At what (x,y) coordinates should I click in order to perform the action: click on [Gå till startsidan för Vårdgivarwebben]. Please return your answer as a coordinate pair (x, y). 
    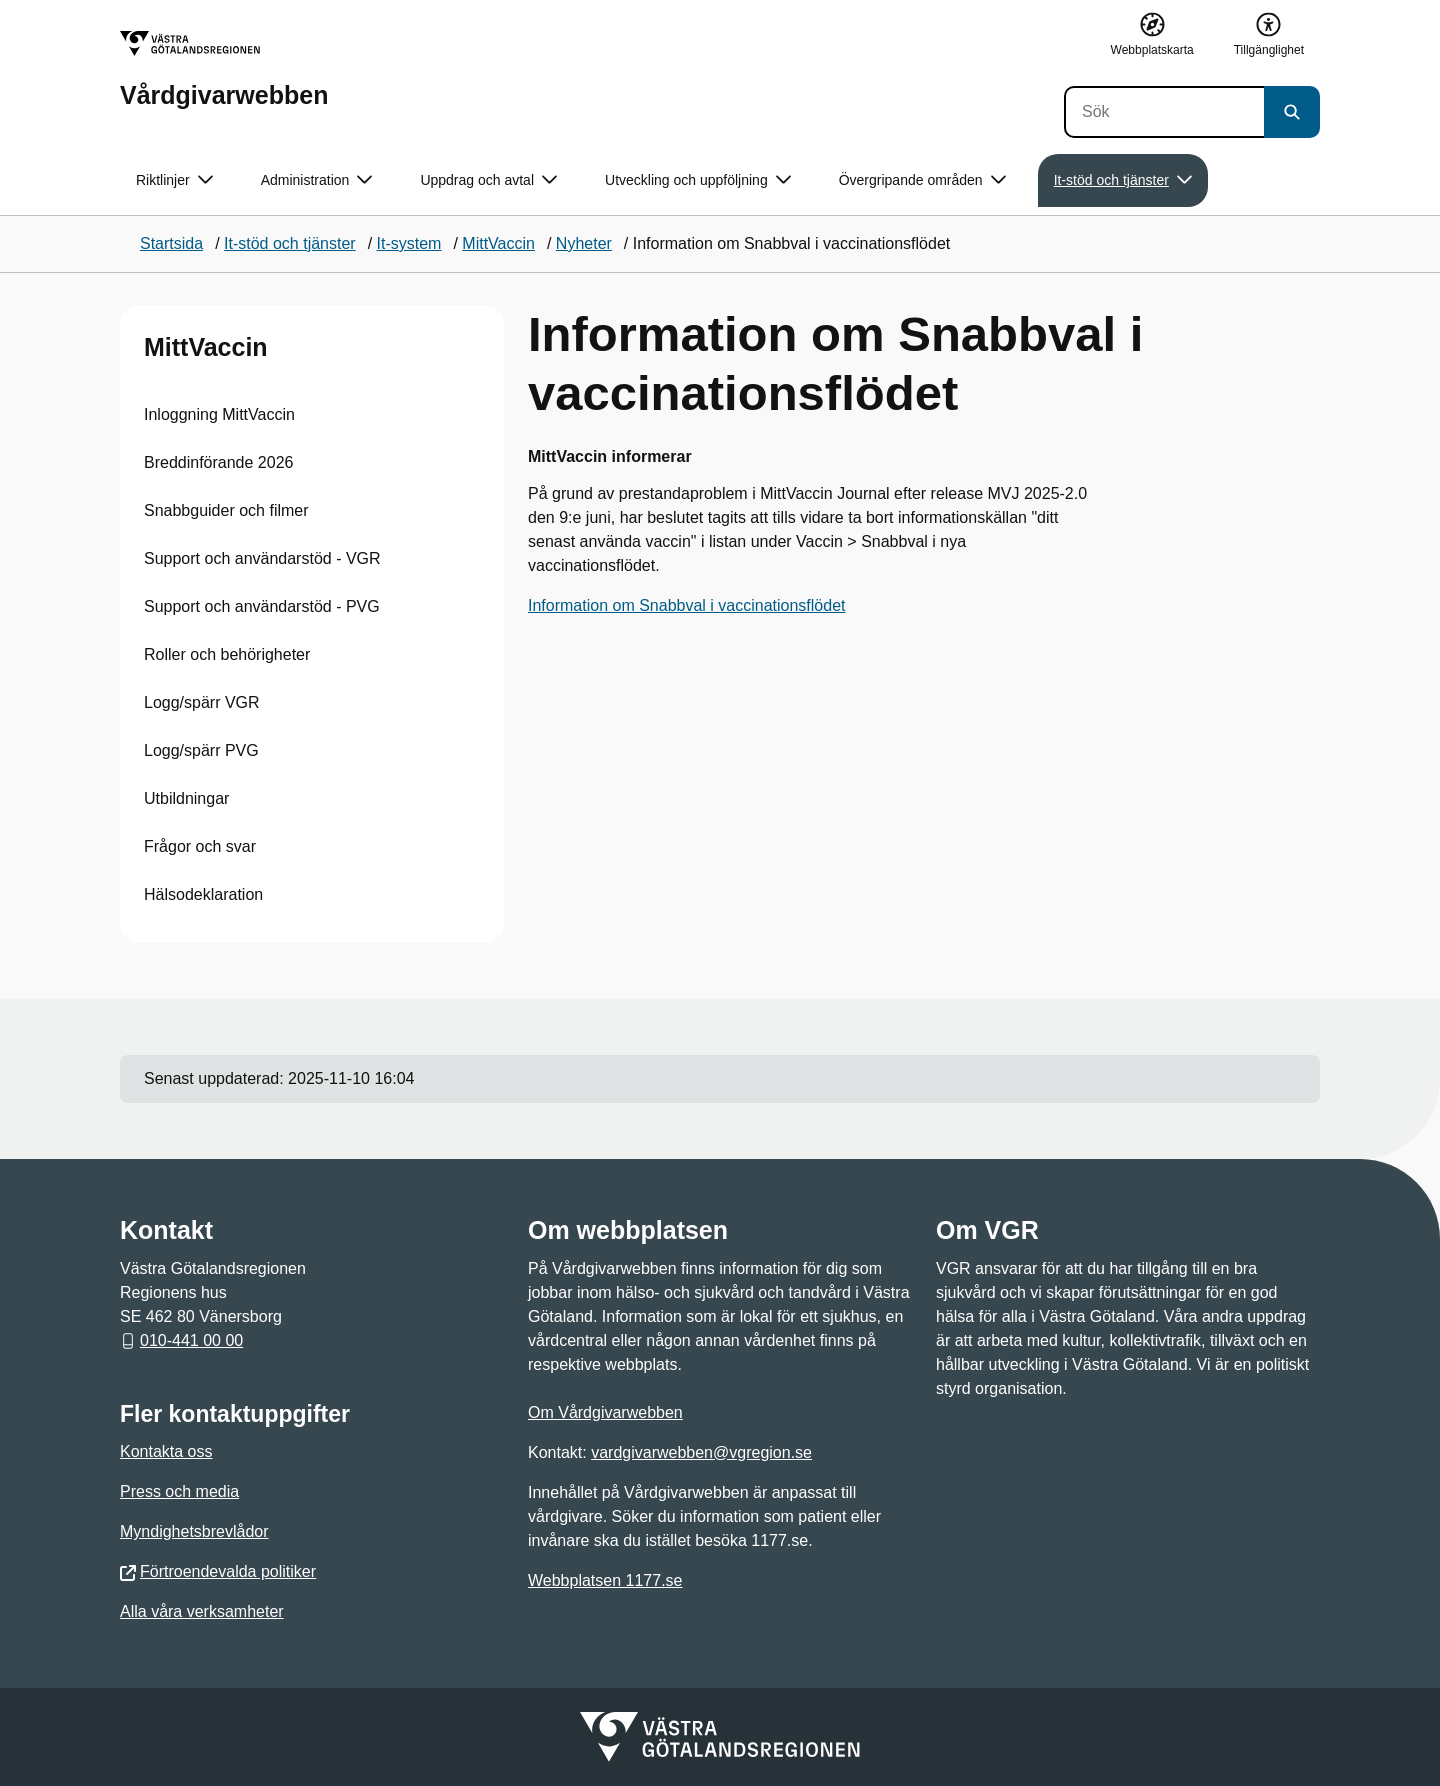
    Looking at the image, I should click on (224, 69).